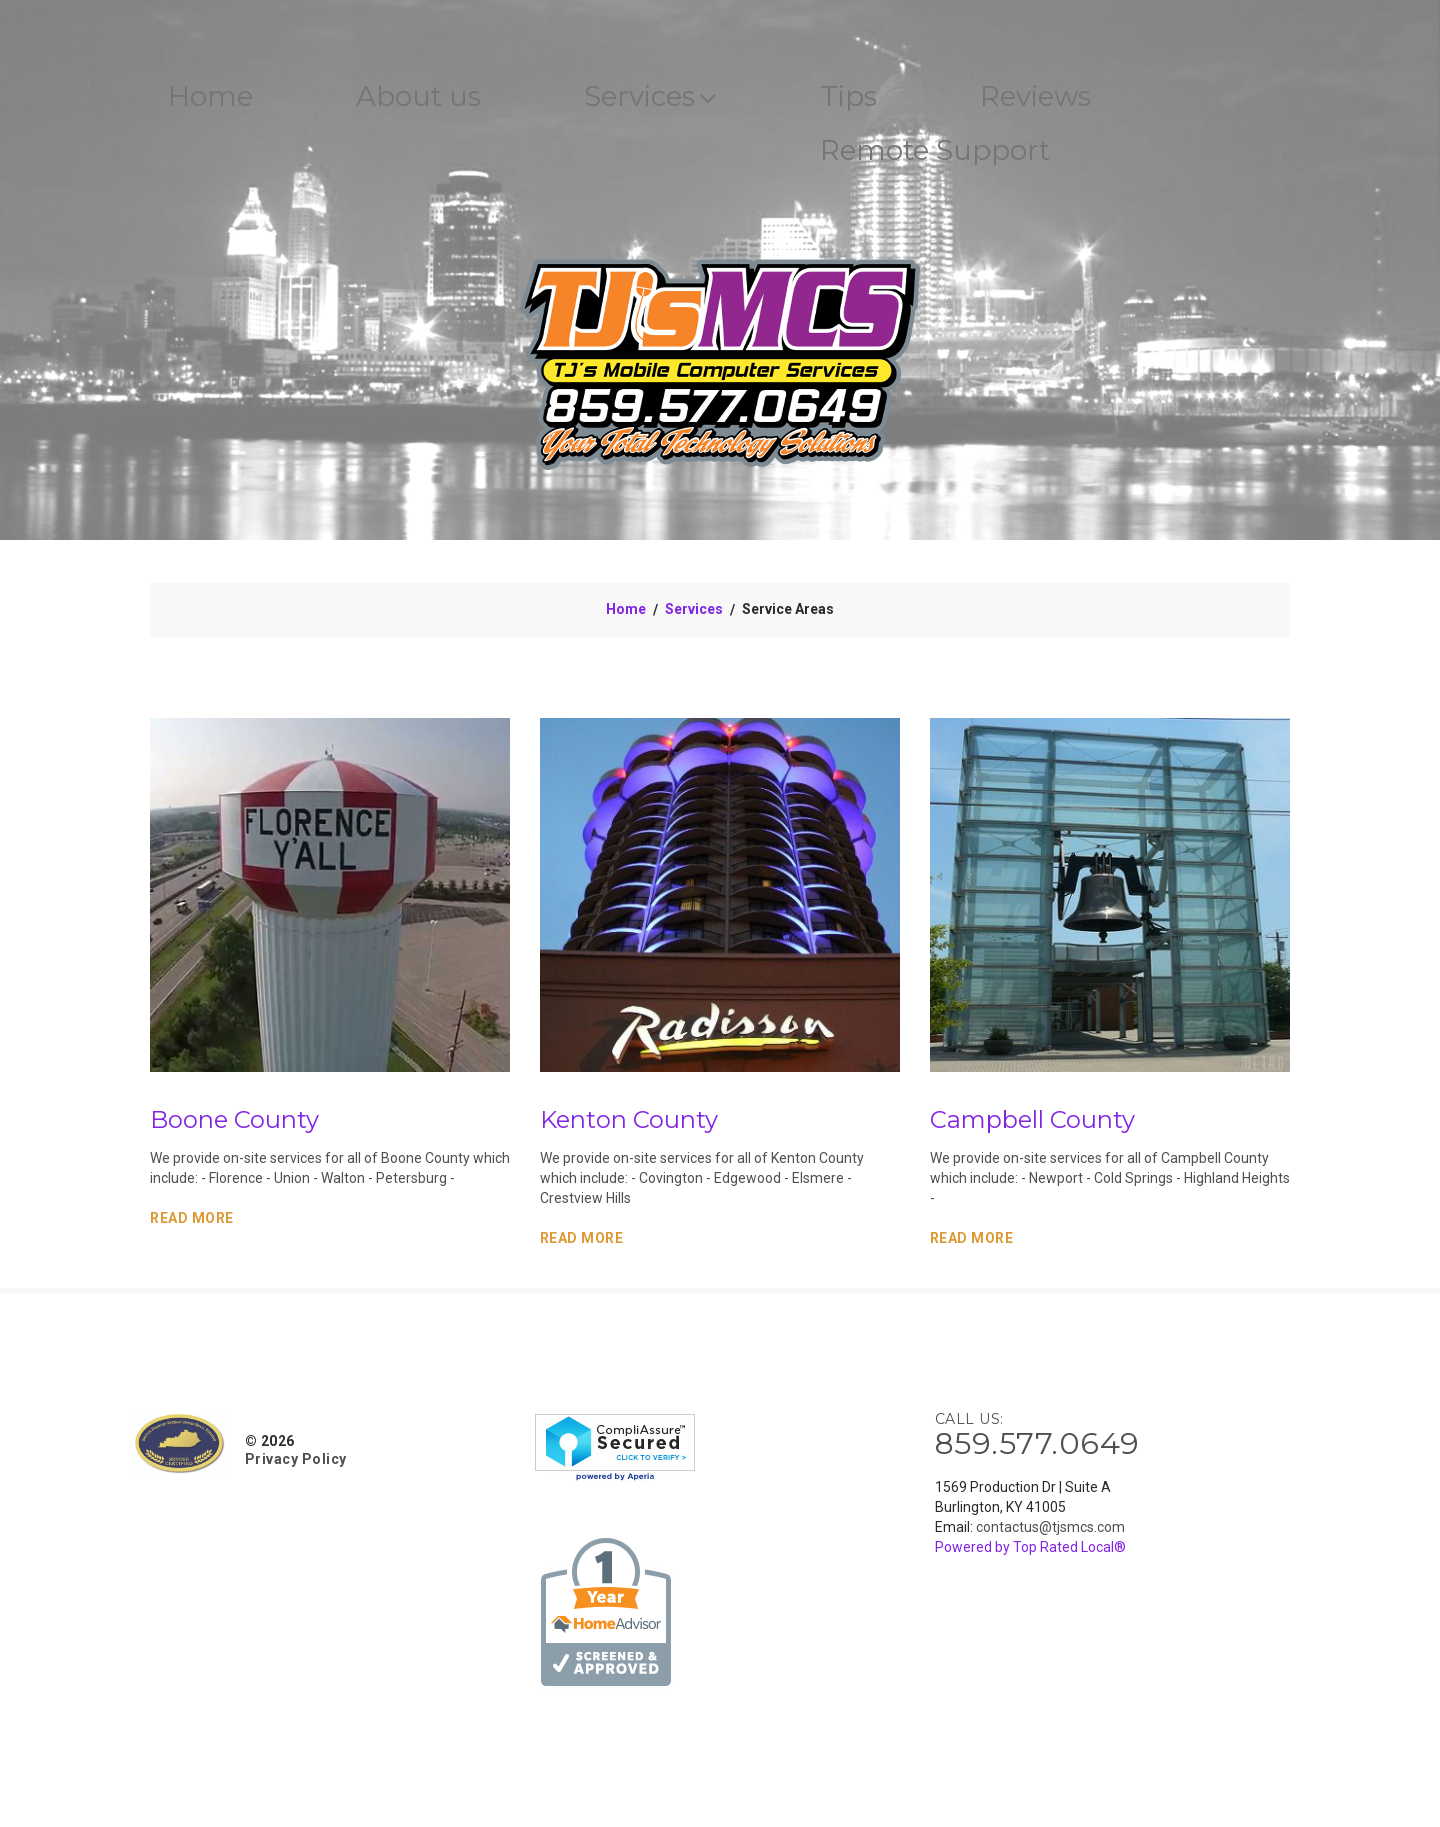  I want to click on Boone County, so click(234, 1127).